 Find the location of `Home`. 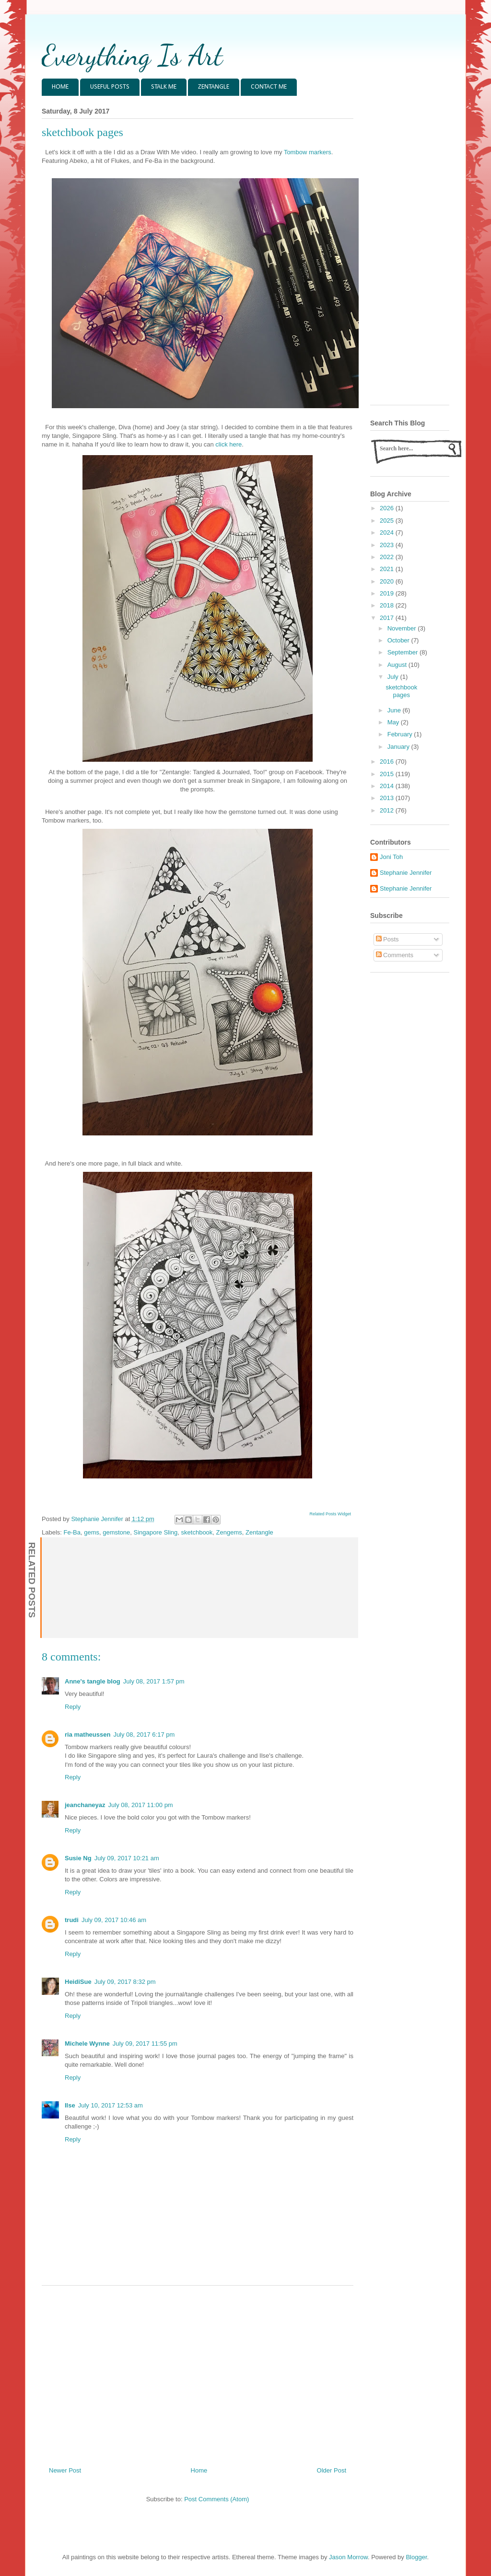

Home is located at coordinates (199, 2470).